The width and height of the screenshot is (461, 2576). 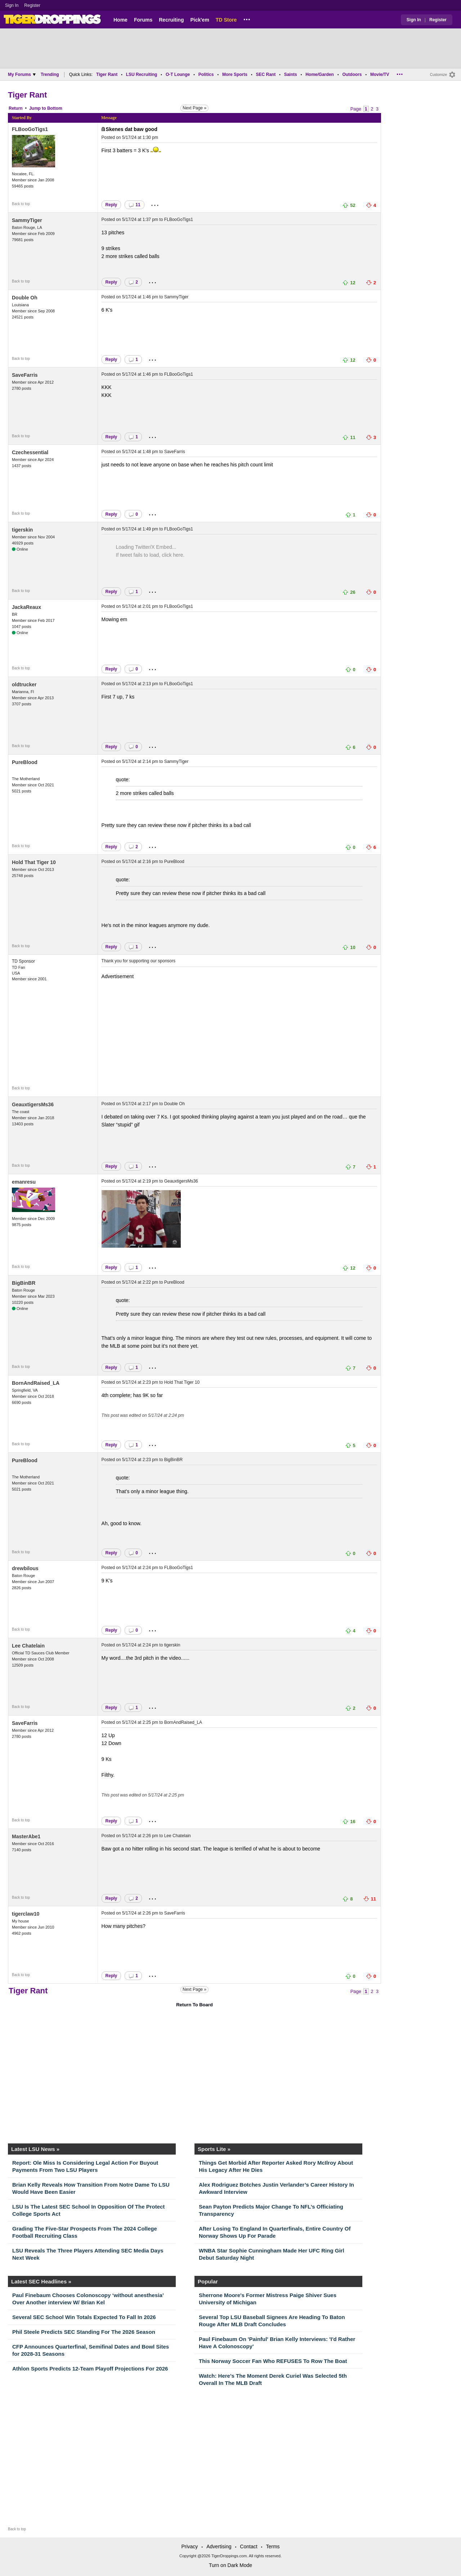 What do you see at coordinates (248, 2546) in the screenshot?
I see `Contact` at bounding box center [248, 2546].